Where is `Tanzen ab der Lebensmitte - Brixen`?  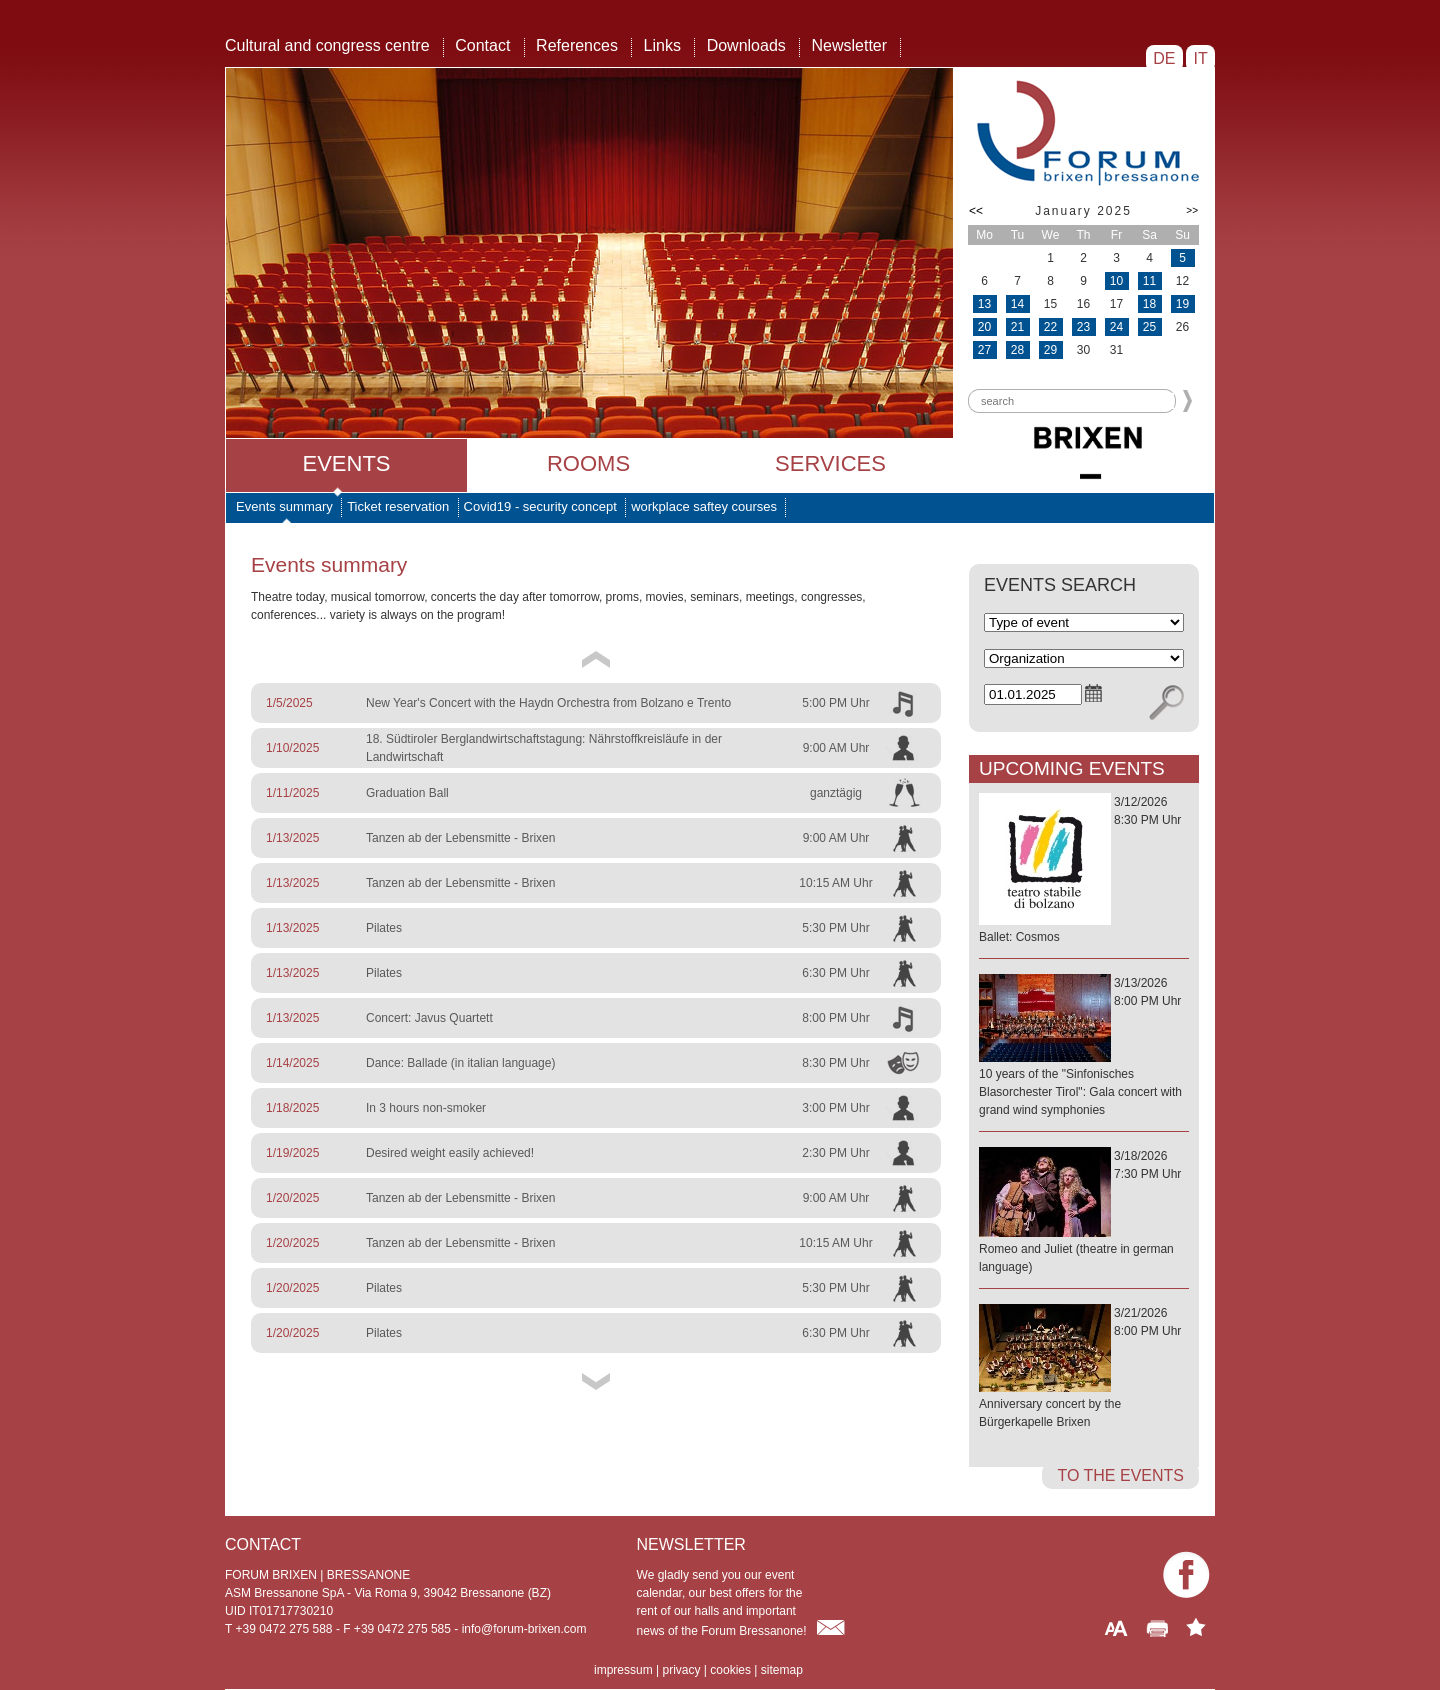 Tanzen ab der Lebensmitte - Brixen is located at coordinates (460, 838).